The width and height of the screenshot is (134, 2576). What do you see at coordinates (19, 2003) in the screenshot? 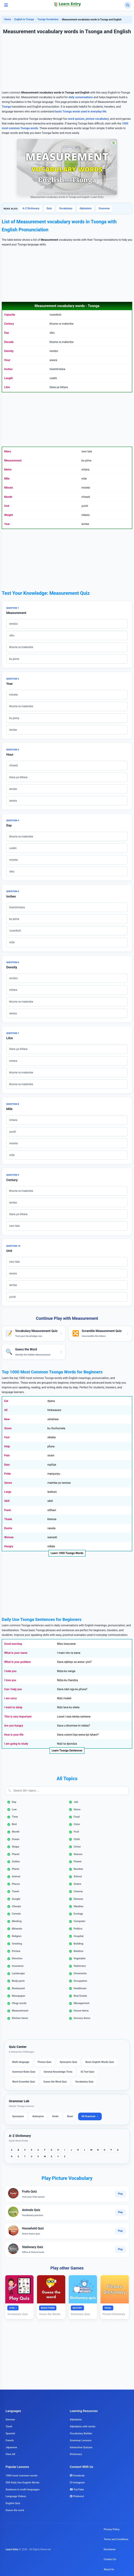
I see `Ology words` at bounding box center [19, 2003].